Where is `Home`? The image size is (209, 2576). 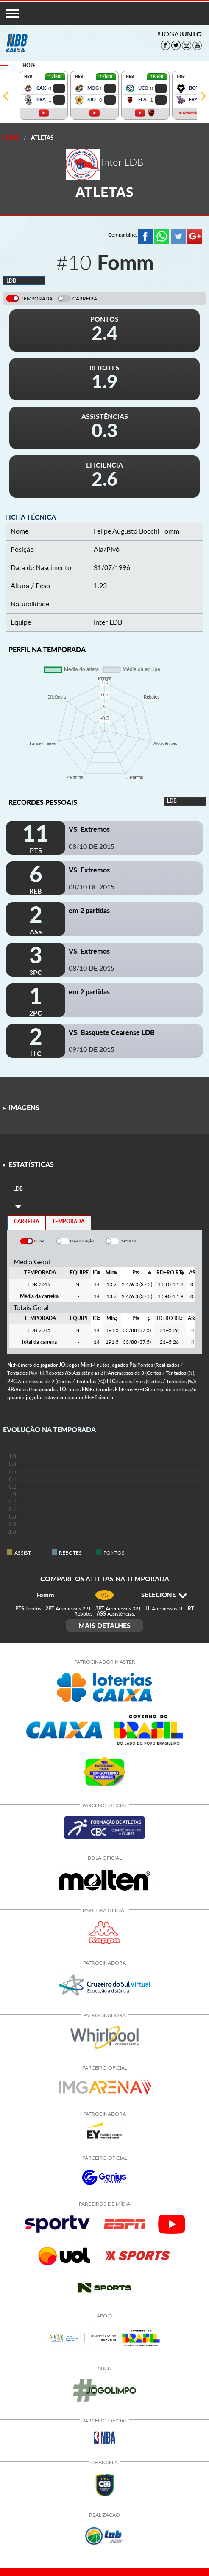 Home is located at coordinates (11, 138).